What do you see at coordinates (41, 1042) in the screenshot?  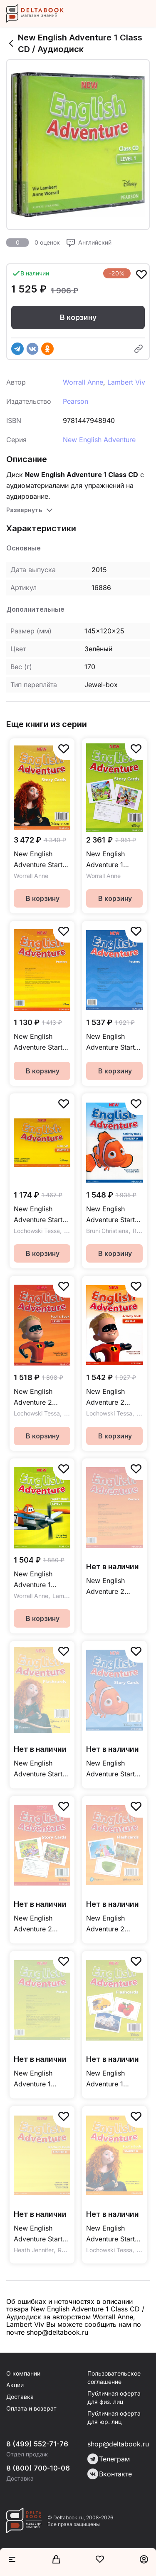 I see `New English Adventure Starter B Posters / Постеры` at bounding box center [41, 1042].